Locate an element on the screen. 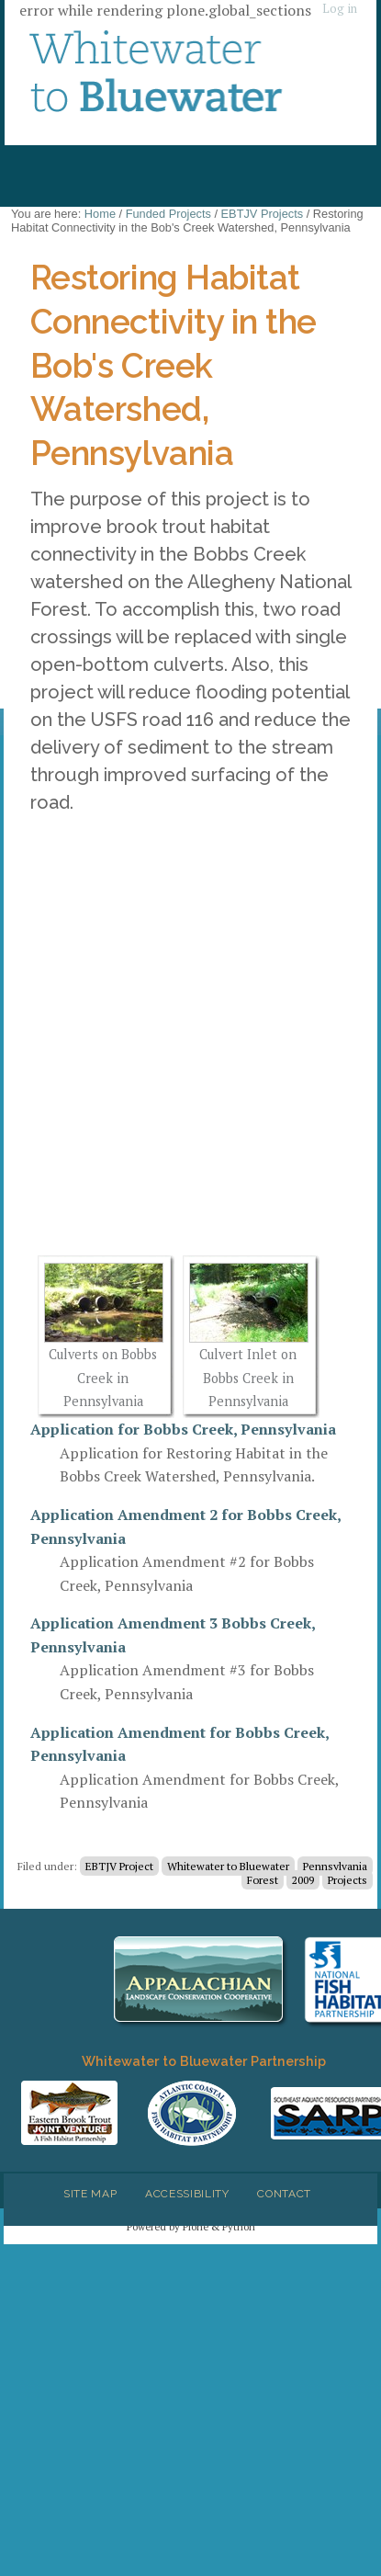 This screenshot has width=381, height=2576. EBTJV Project is located at coordinates (119, 1866).